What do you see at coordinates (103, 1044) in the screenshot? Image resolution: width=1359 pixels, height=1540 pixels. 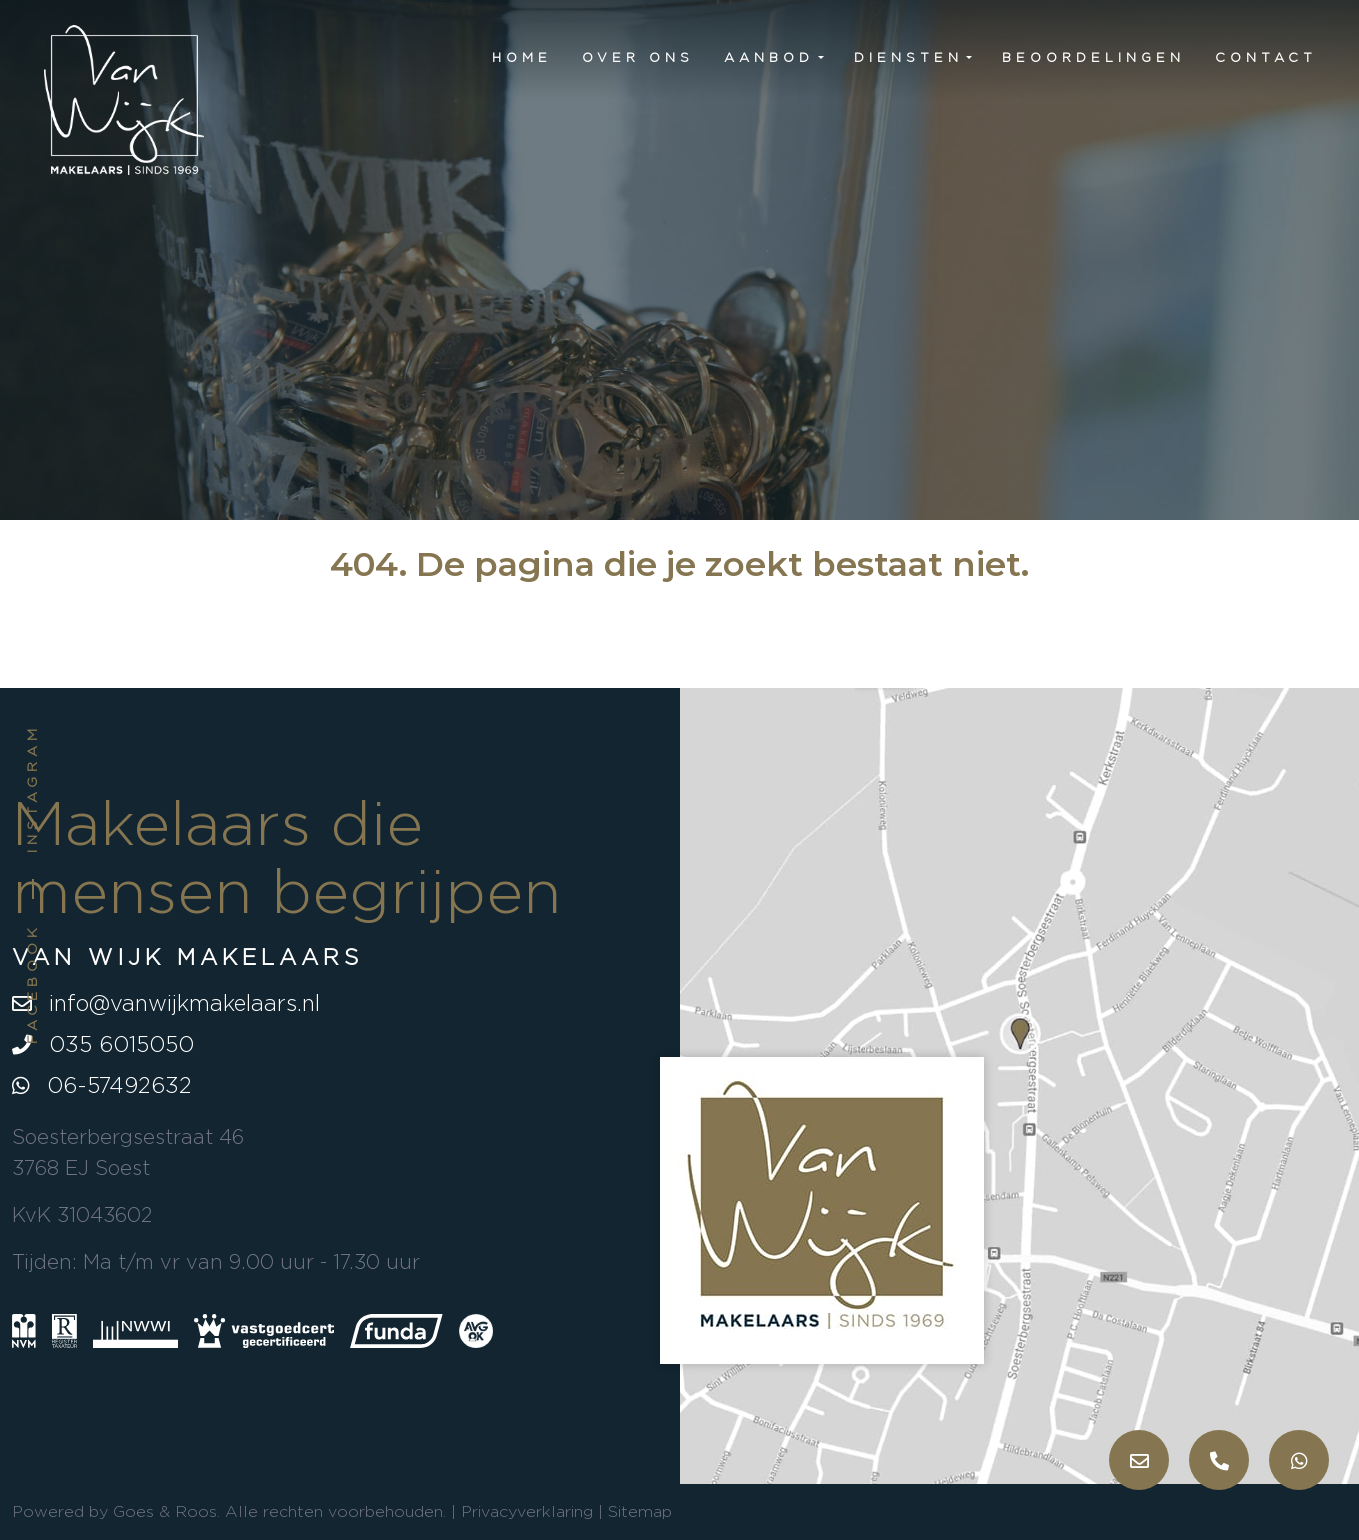 I see `035 6015050` at bounding box center [103, 1044].